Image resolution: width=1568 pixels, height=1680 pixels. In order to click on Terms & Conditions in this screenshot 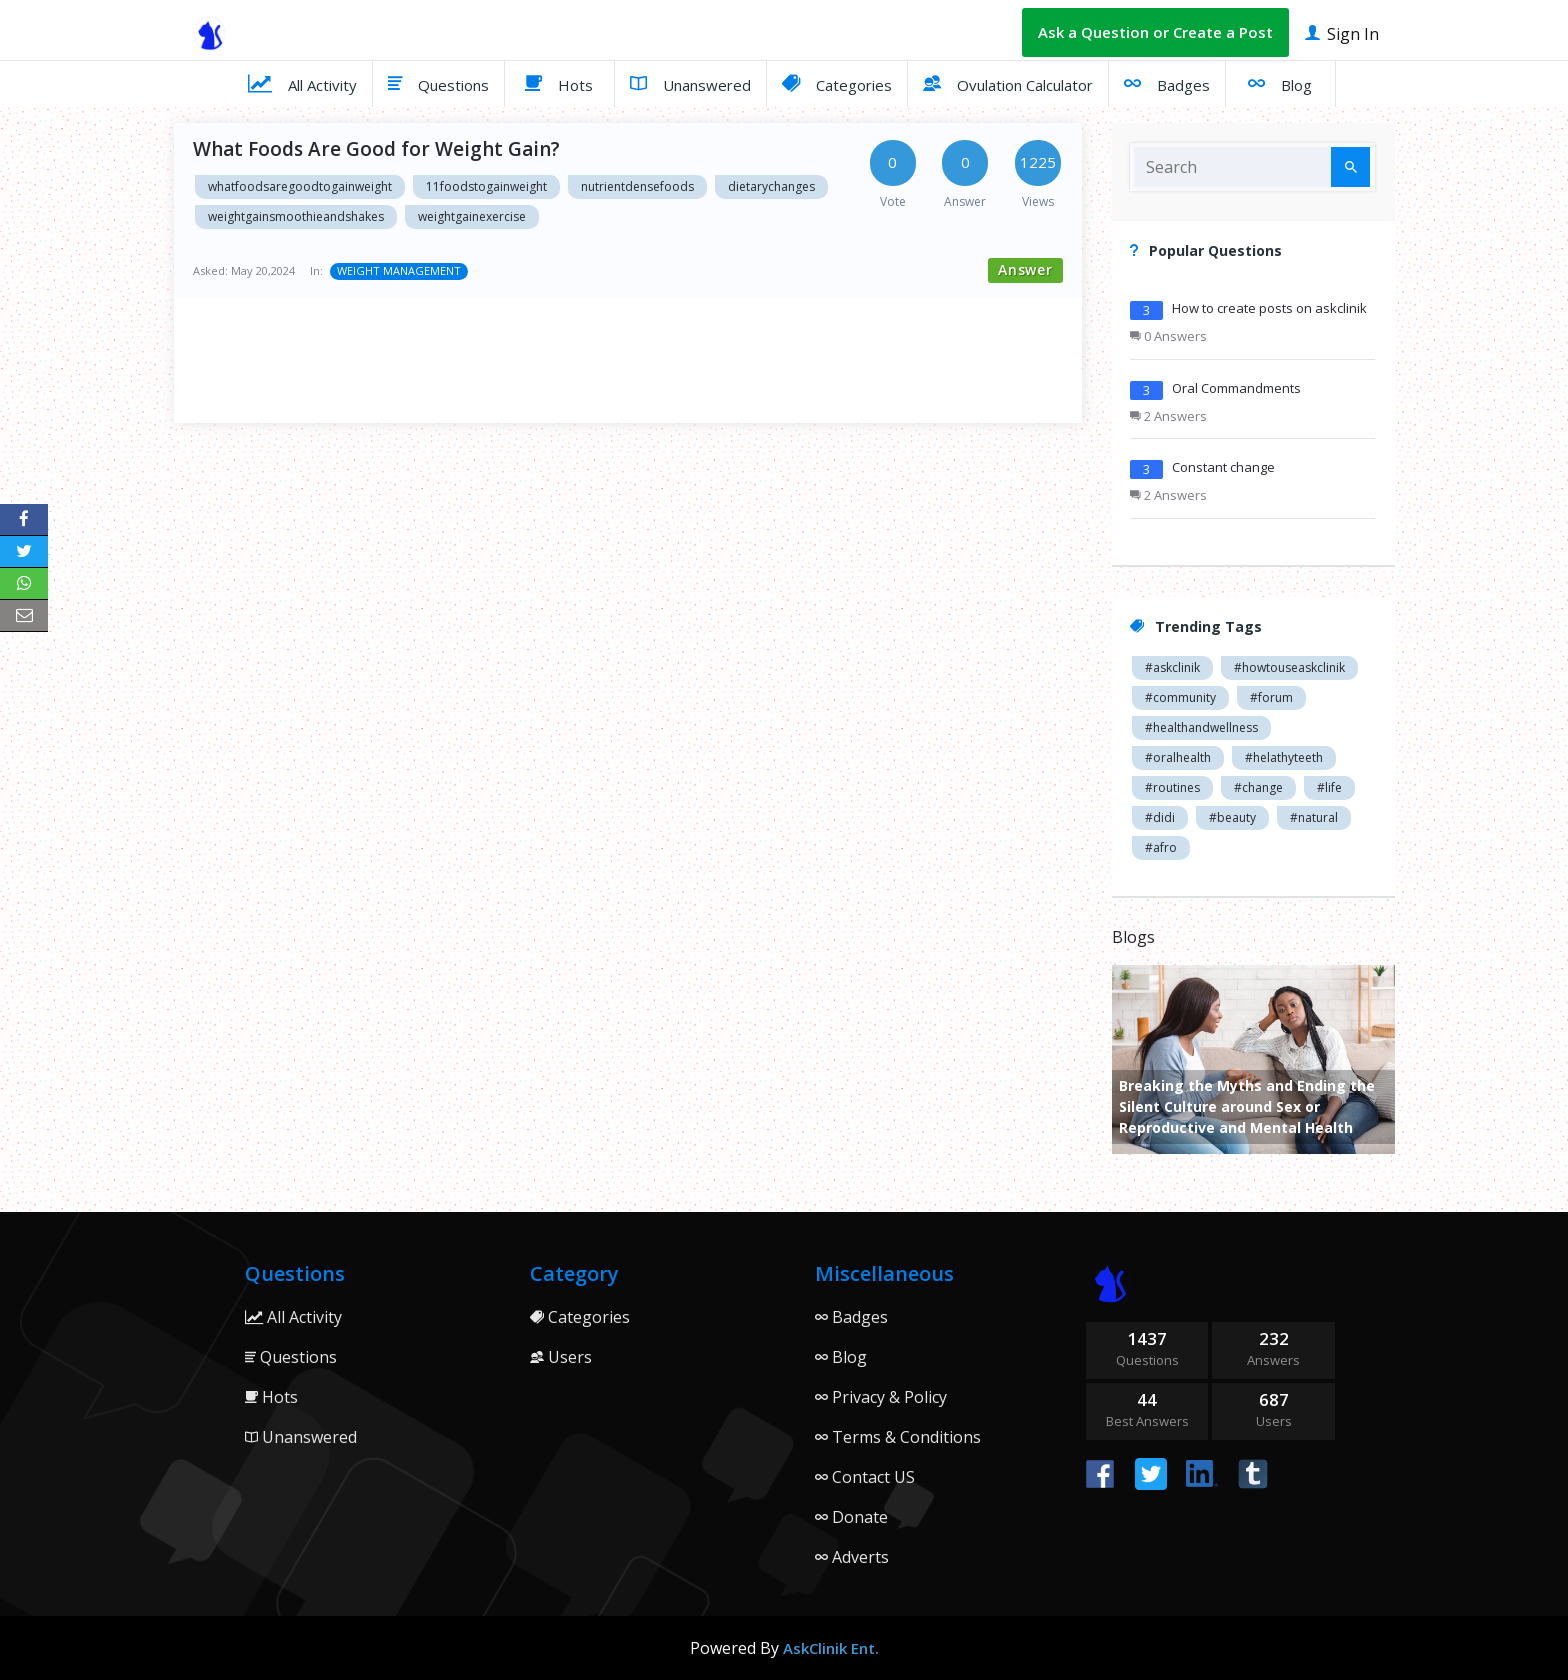, I will do `click(898, 1437)`.